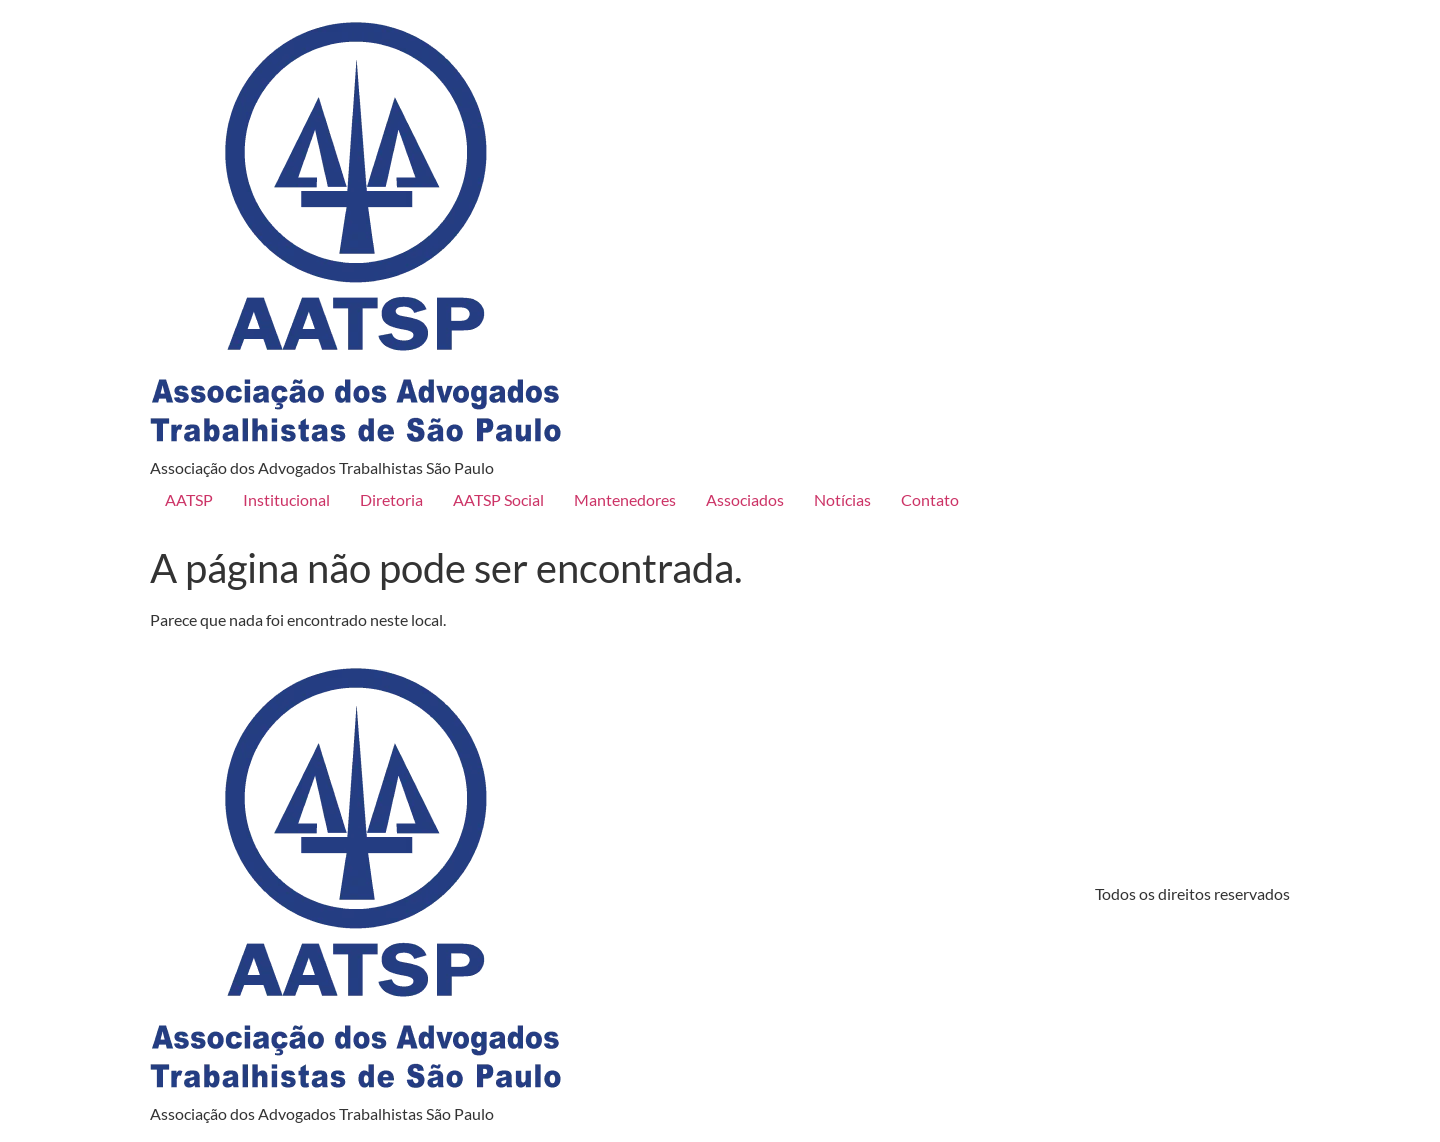 This screenshot has height=1142, width=1440. Describe the element at coordinates (930, 499) in the screenshot. I see `Contato` at that location.